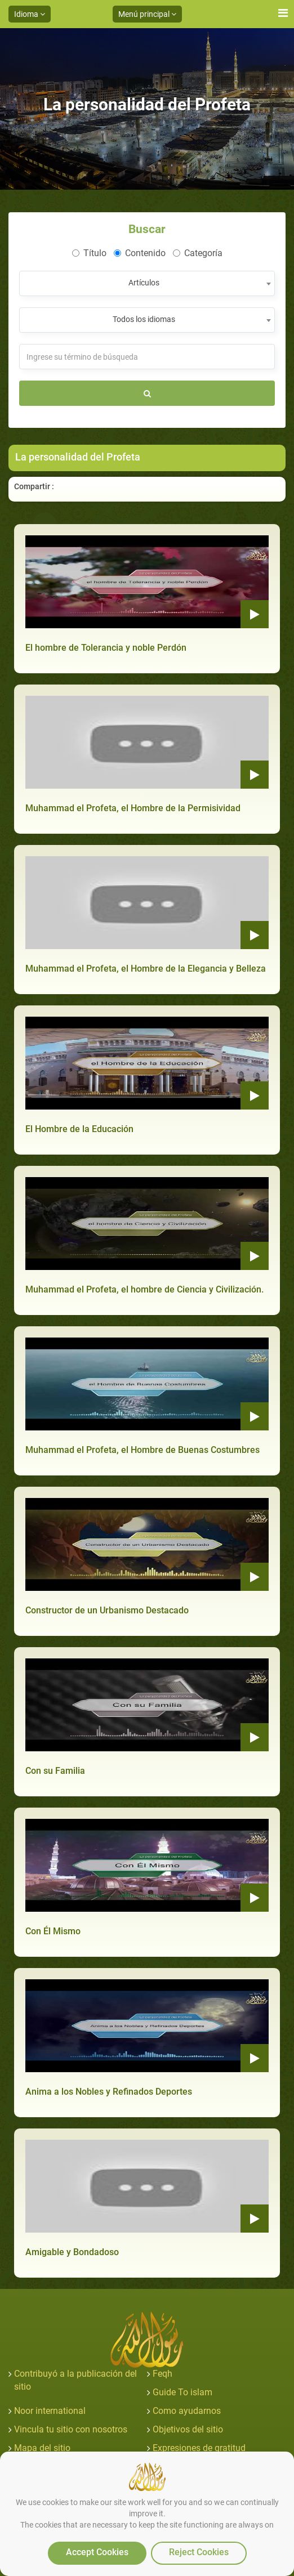  I want to click on Como ayudarnos, so click(187, 2410).